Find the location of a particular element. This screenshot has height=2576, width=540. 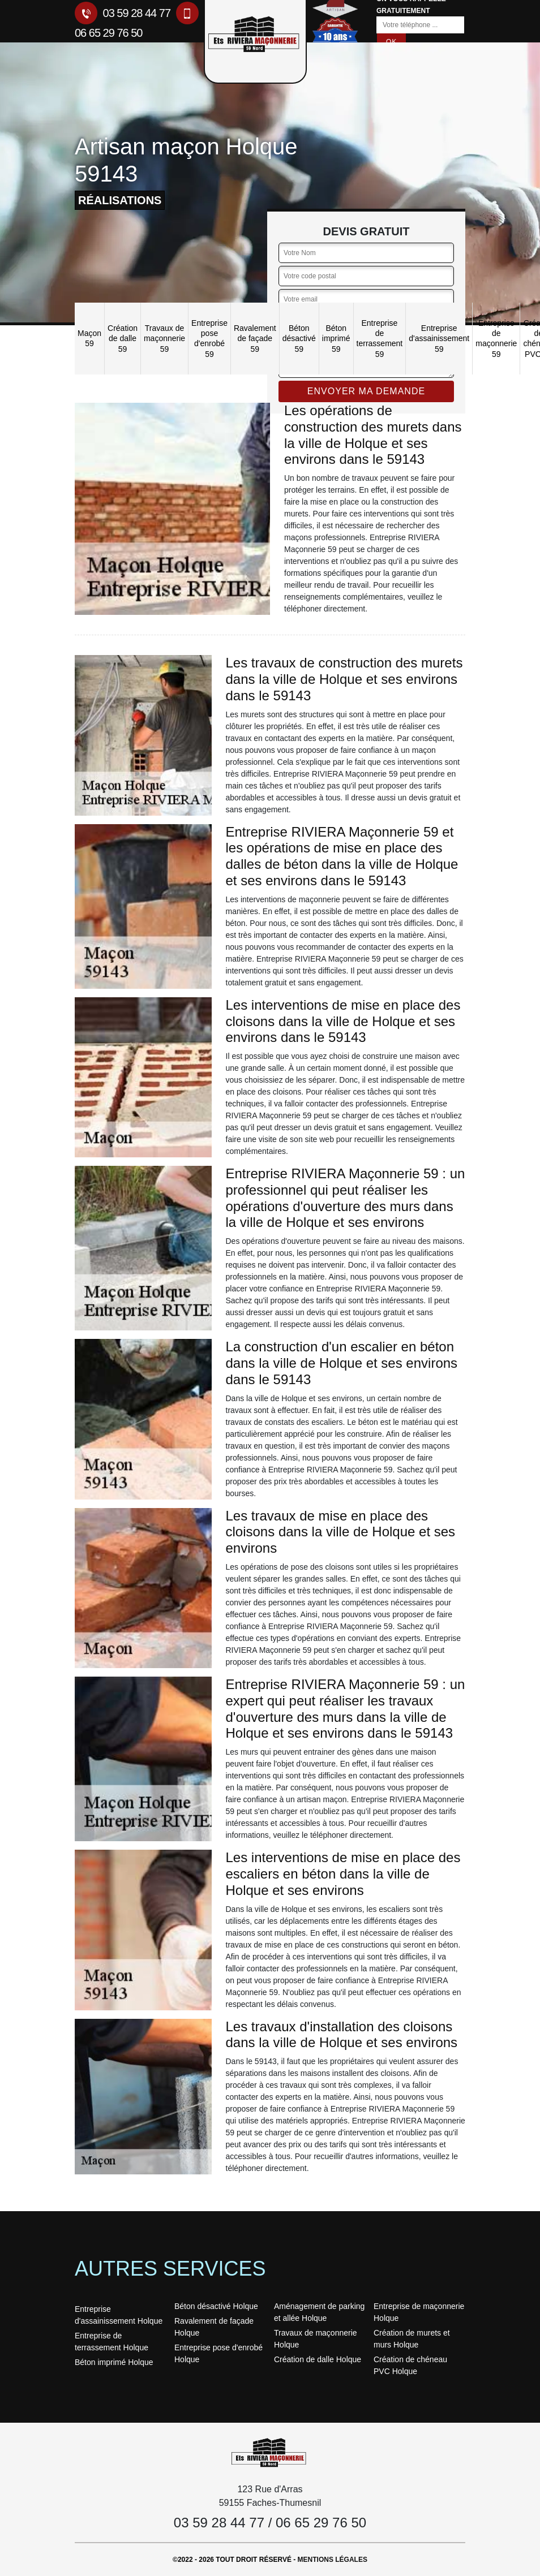

Entreprise de maçonnerie 59 is located at coordinates (496, 338).